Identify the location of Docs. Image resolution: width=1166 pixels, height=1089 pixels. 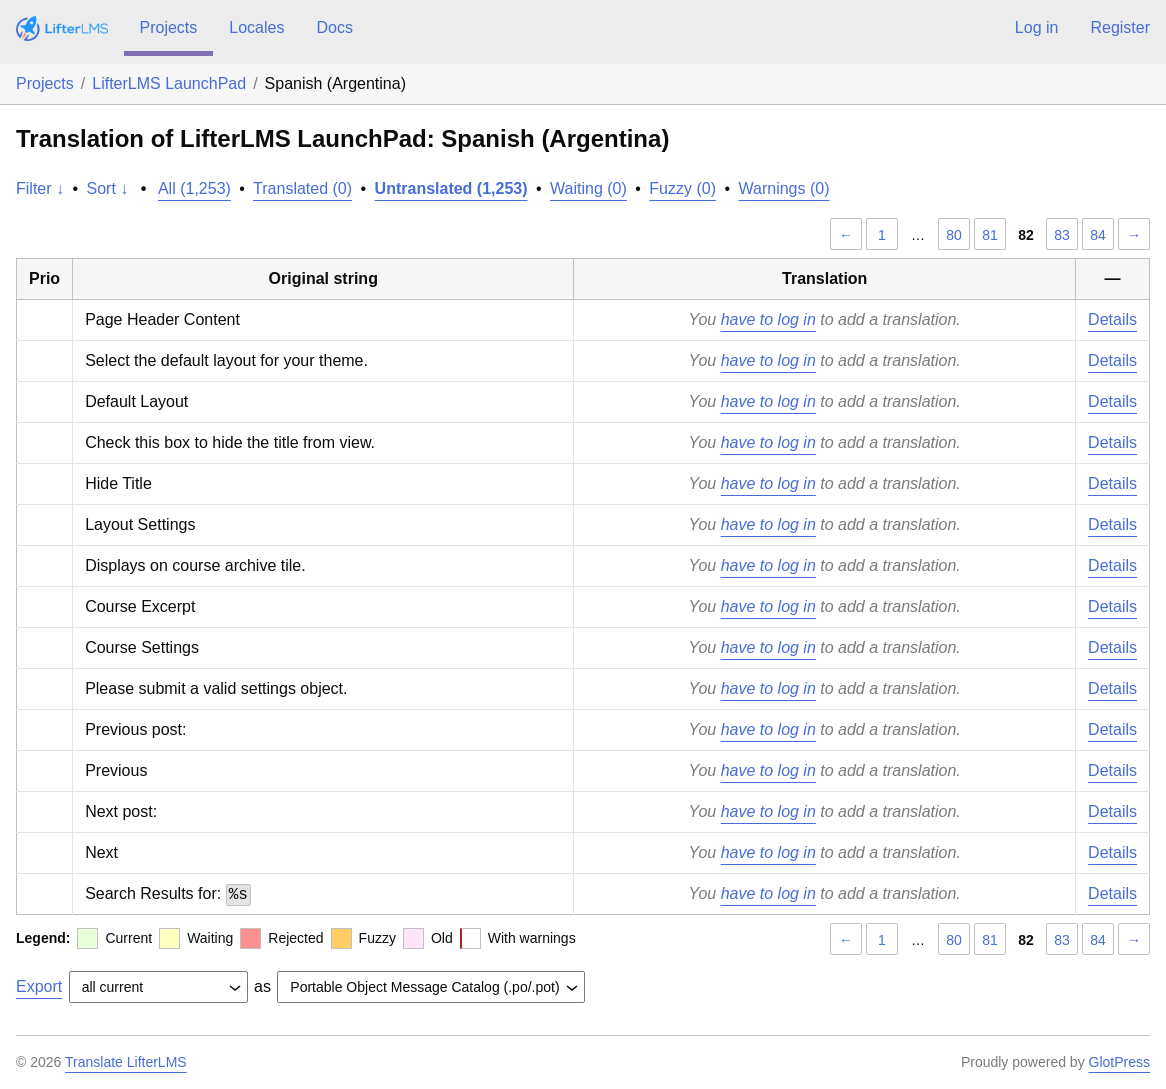
(334, 27).